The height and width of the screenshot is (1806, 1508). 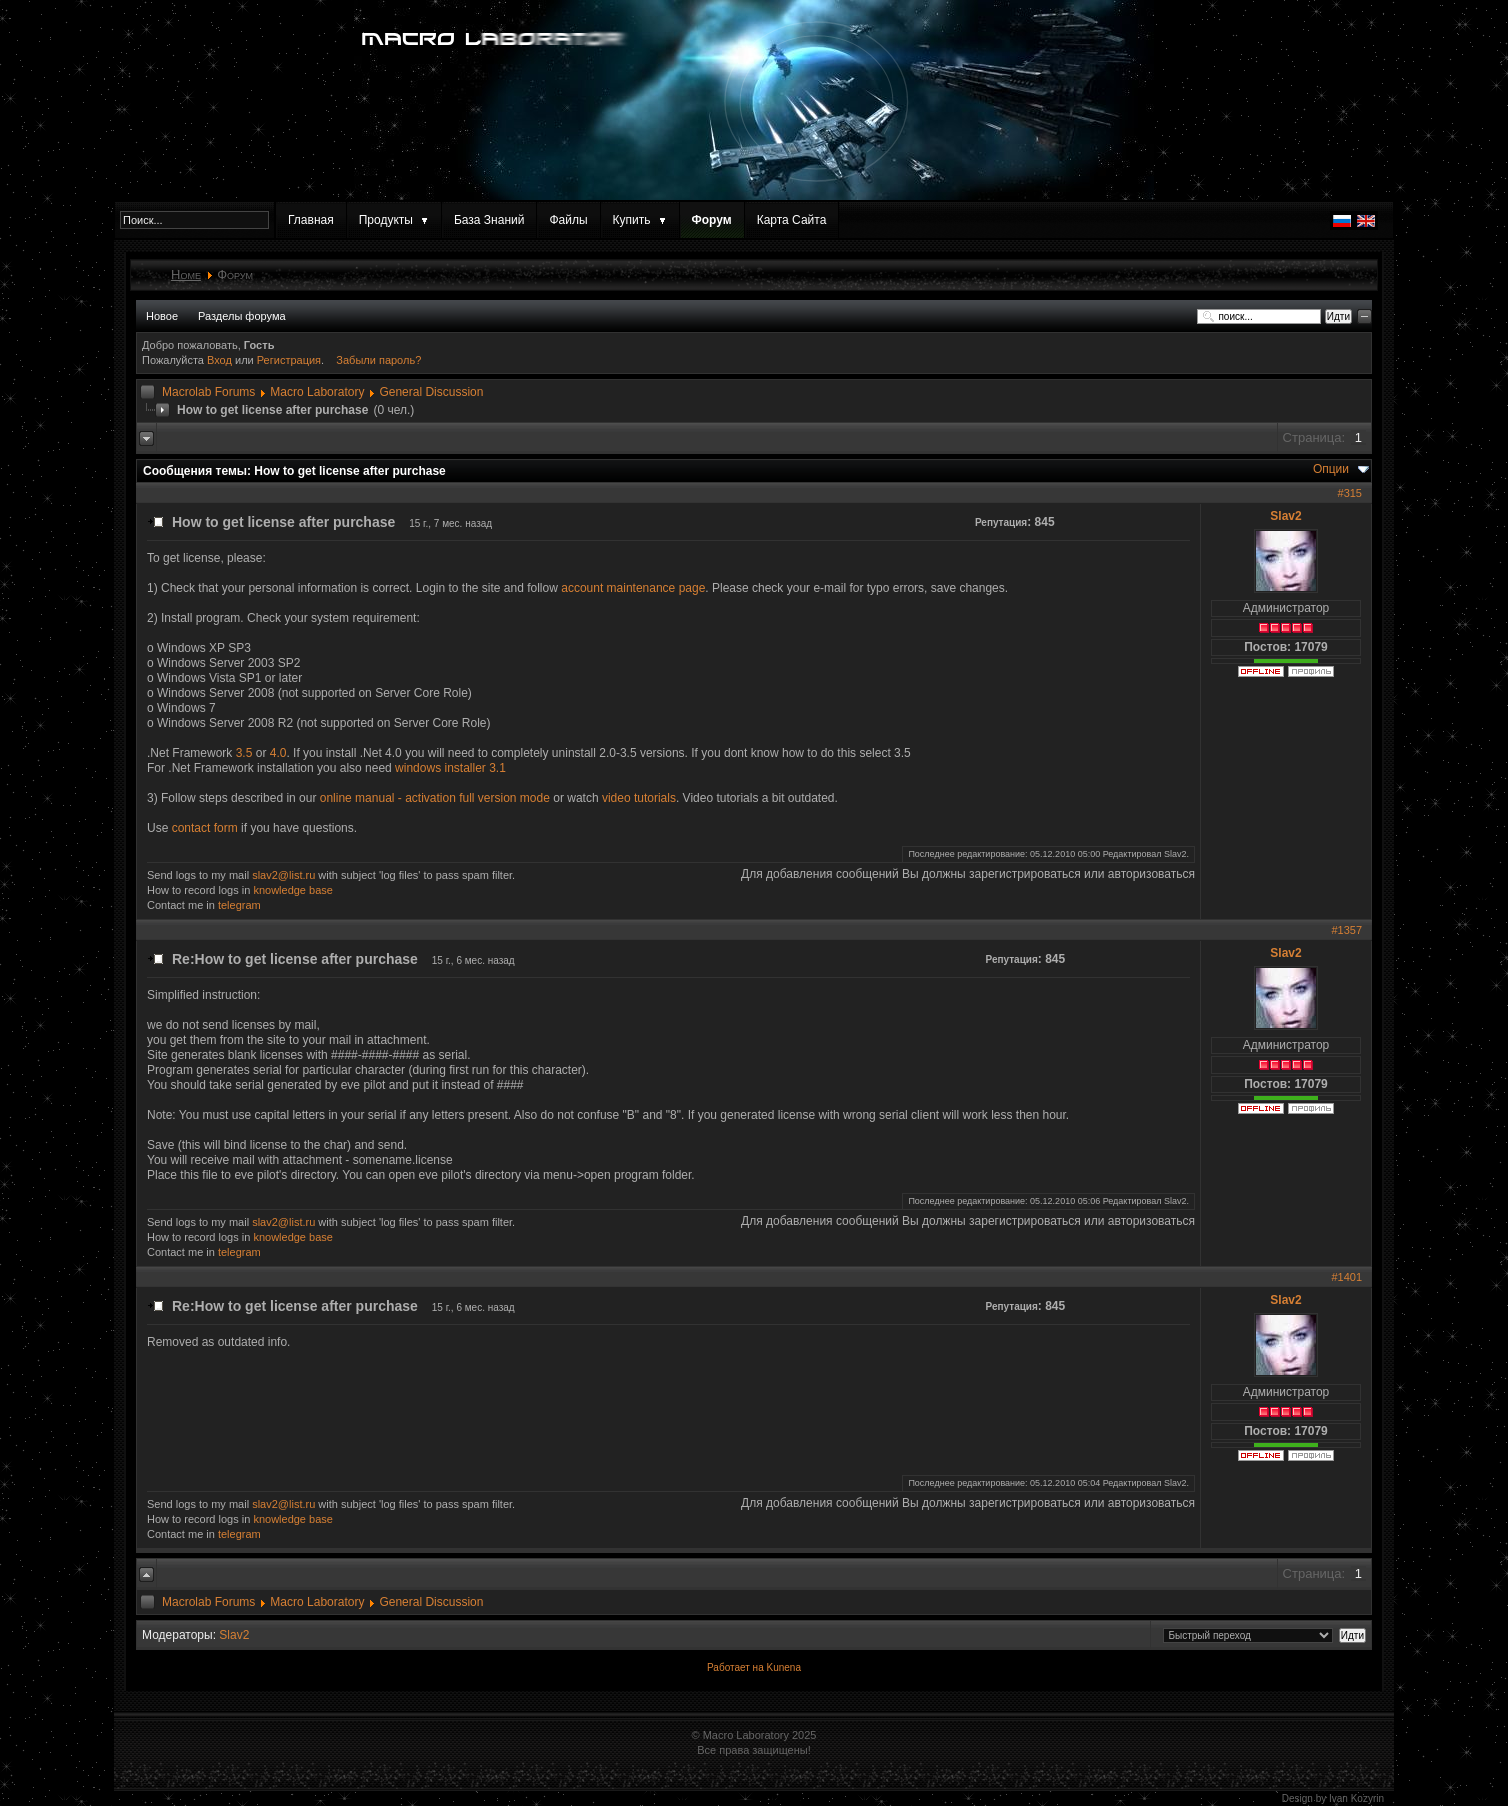 I want to click on Вход, so click(x=221, y=360).